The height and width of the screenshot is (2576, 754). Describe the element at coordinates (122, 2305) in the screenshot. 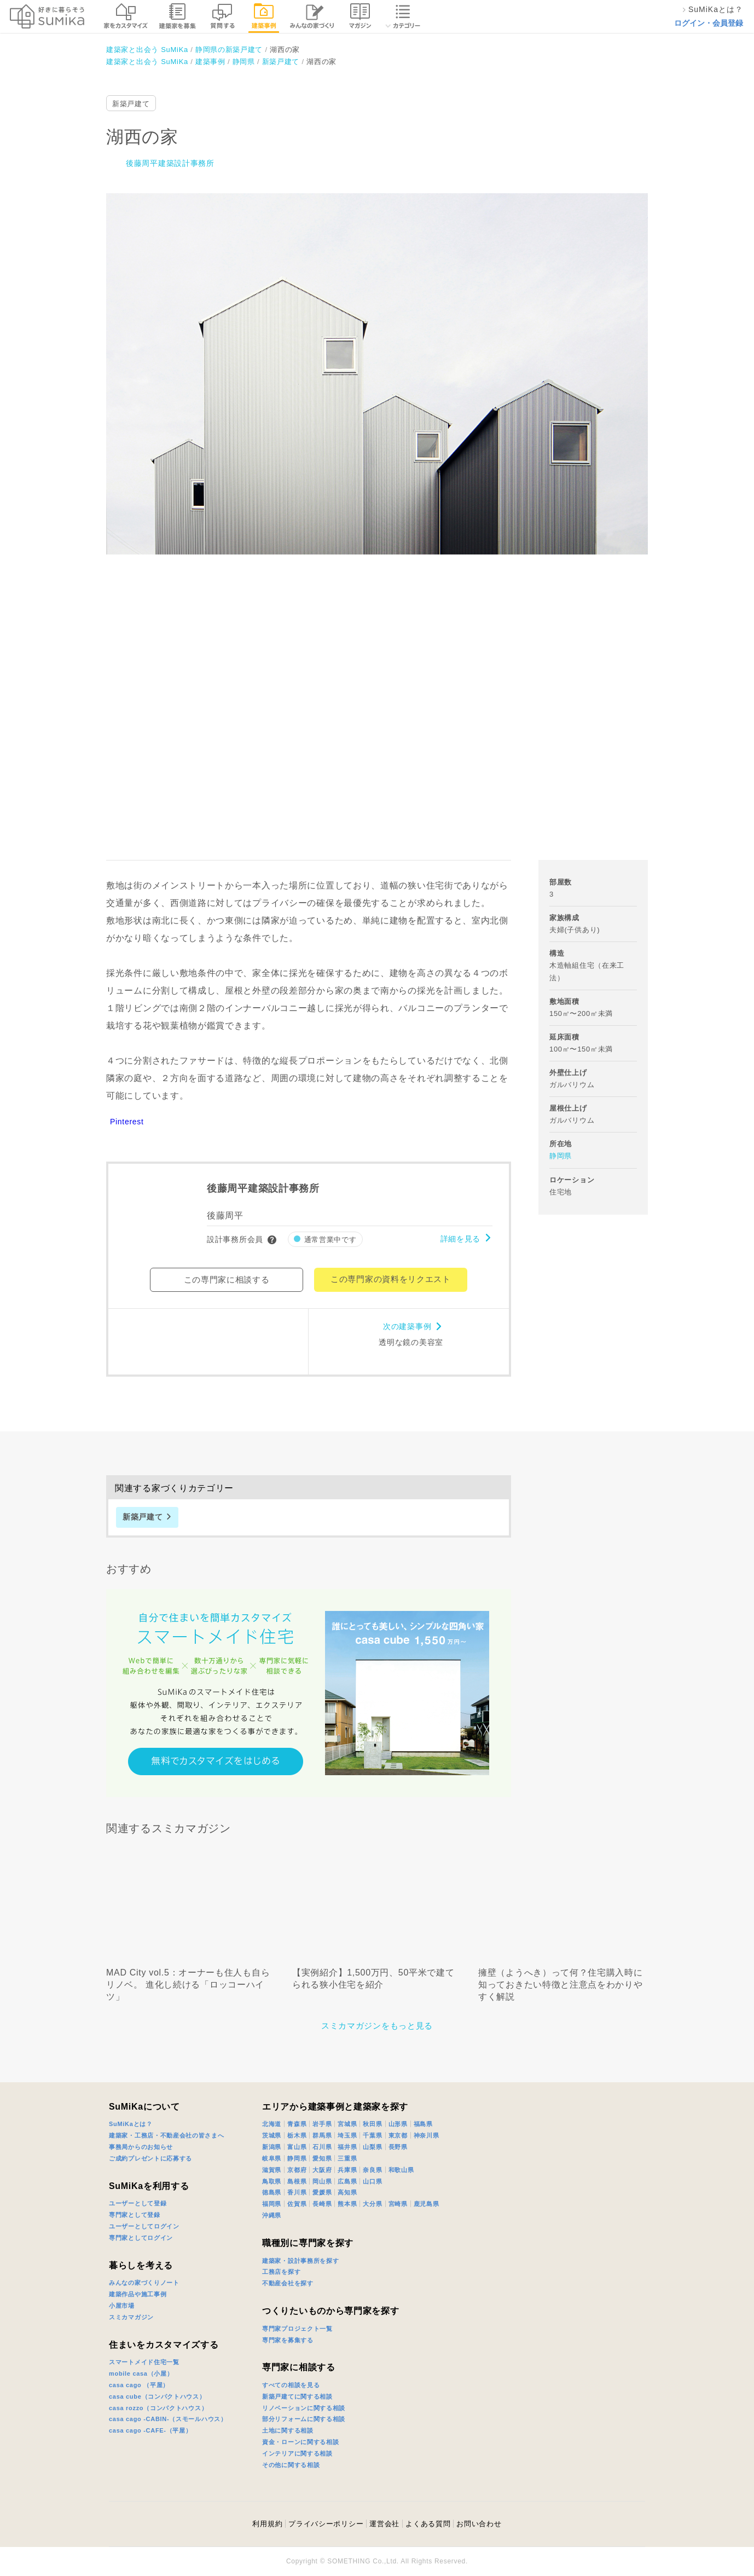

I see `小屋市場` at that location.